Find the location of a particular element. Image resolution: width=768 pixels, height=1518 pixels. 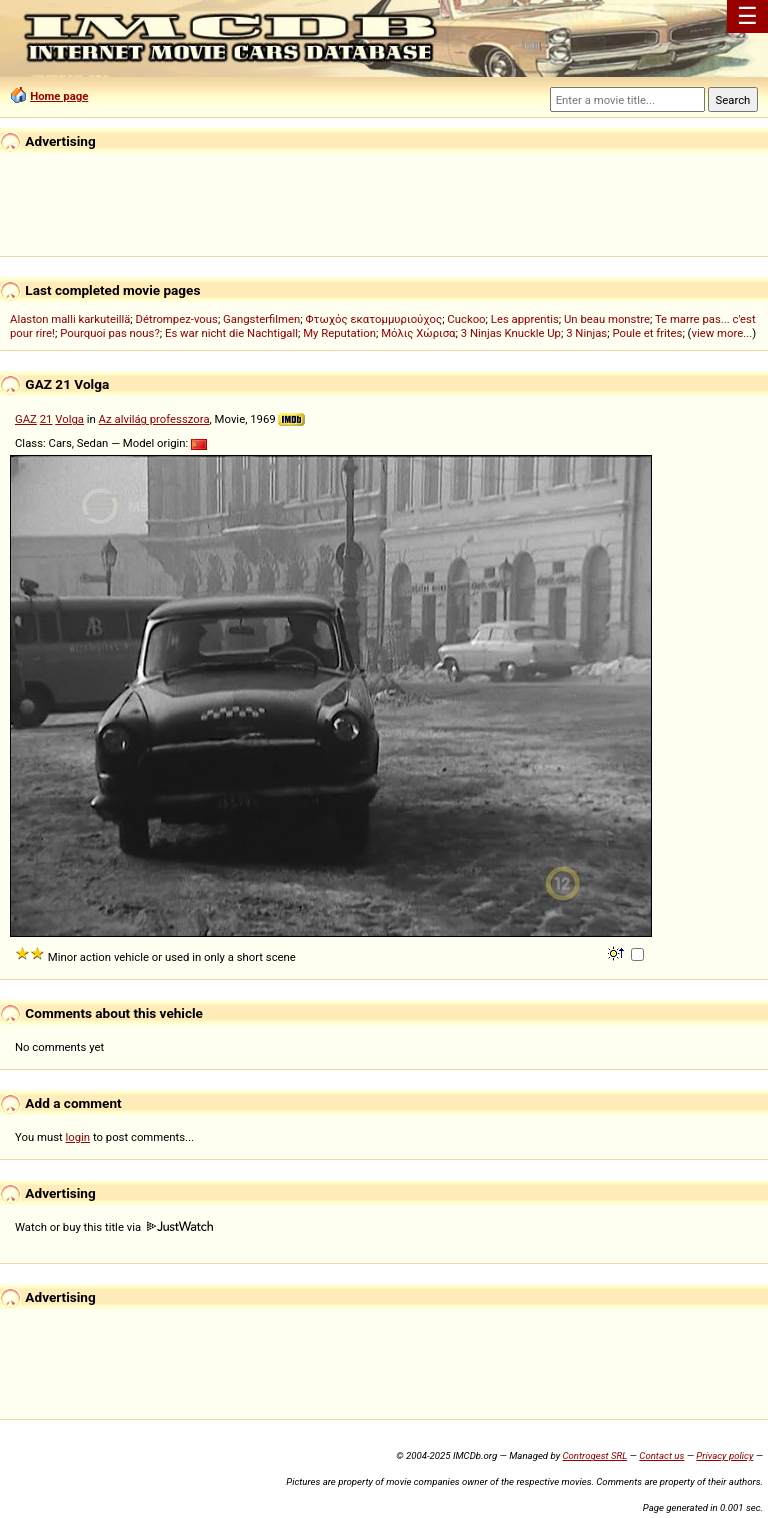

Az alvilág professzora is located at coordinates (154, 419).